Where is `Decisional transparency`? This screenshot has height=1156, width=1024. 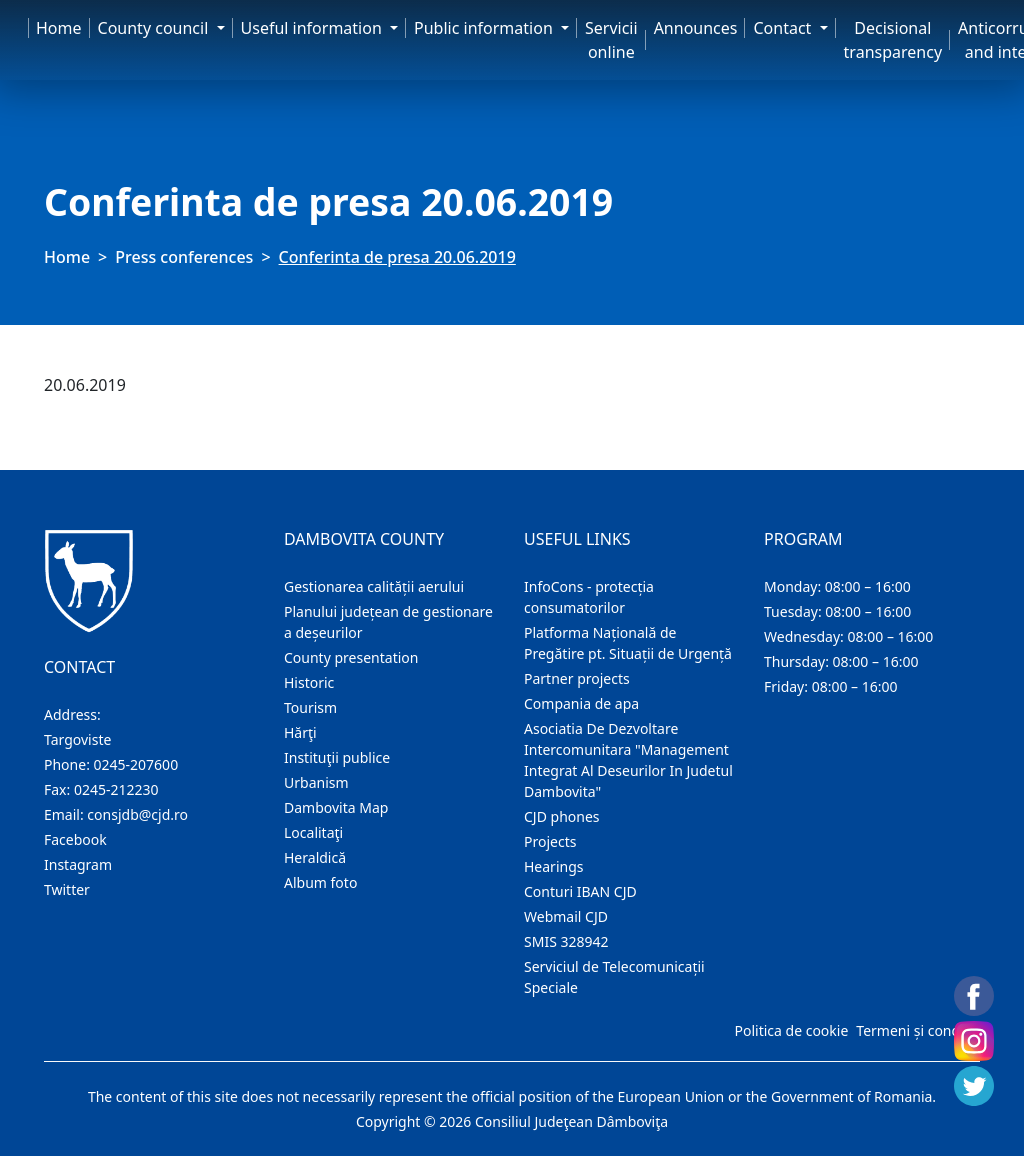
Decisional transparency is located at coordinates (893, 40).